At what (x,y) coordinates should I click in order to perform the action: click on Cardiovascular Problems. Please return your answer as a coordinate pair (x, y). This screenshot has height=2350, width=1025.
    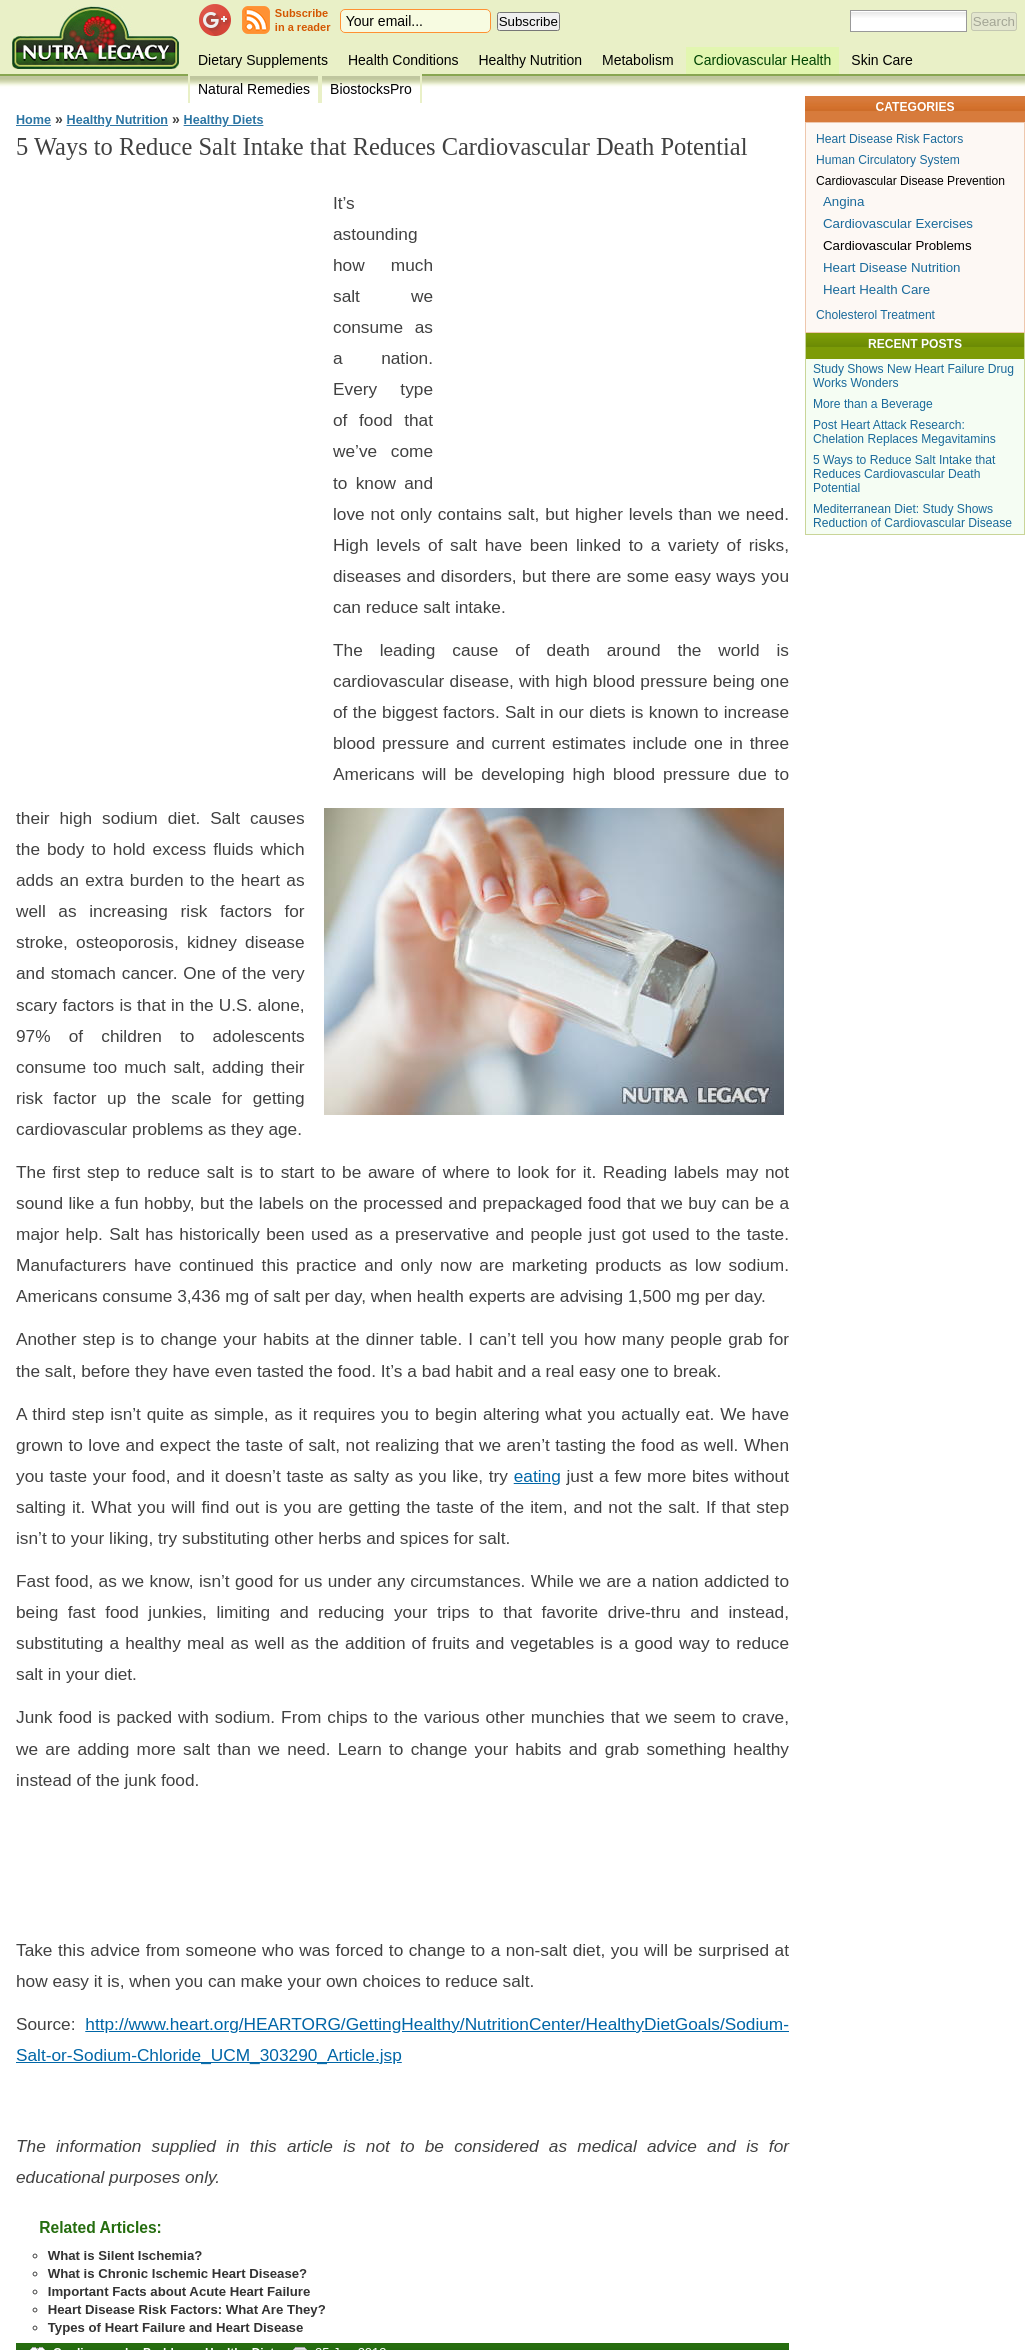
    Looking at the image, I should click on (897, 245).